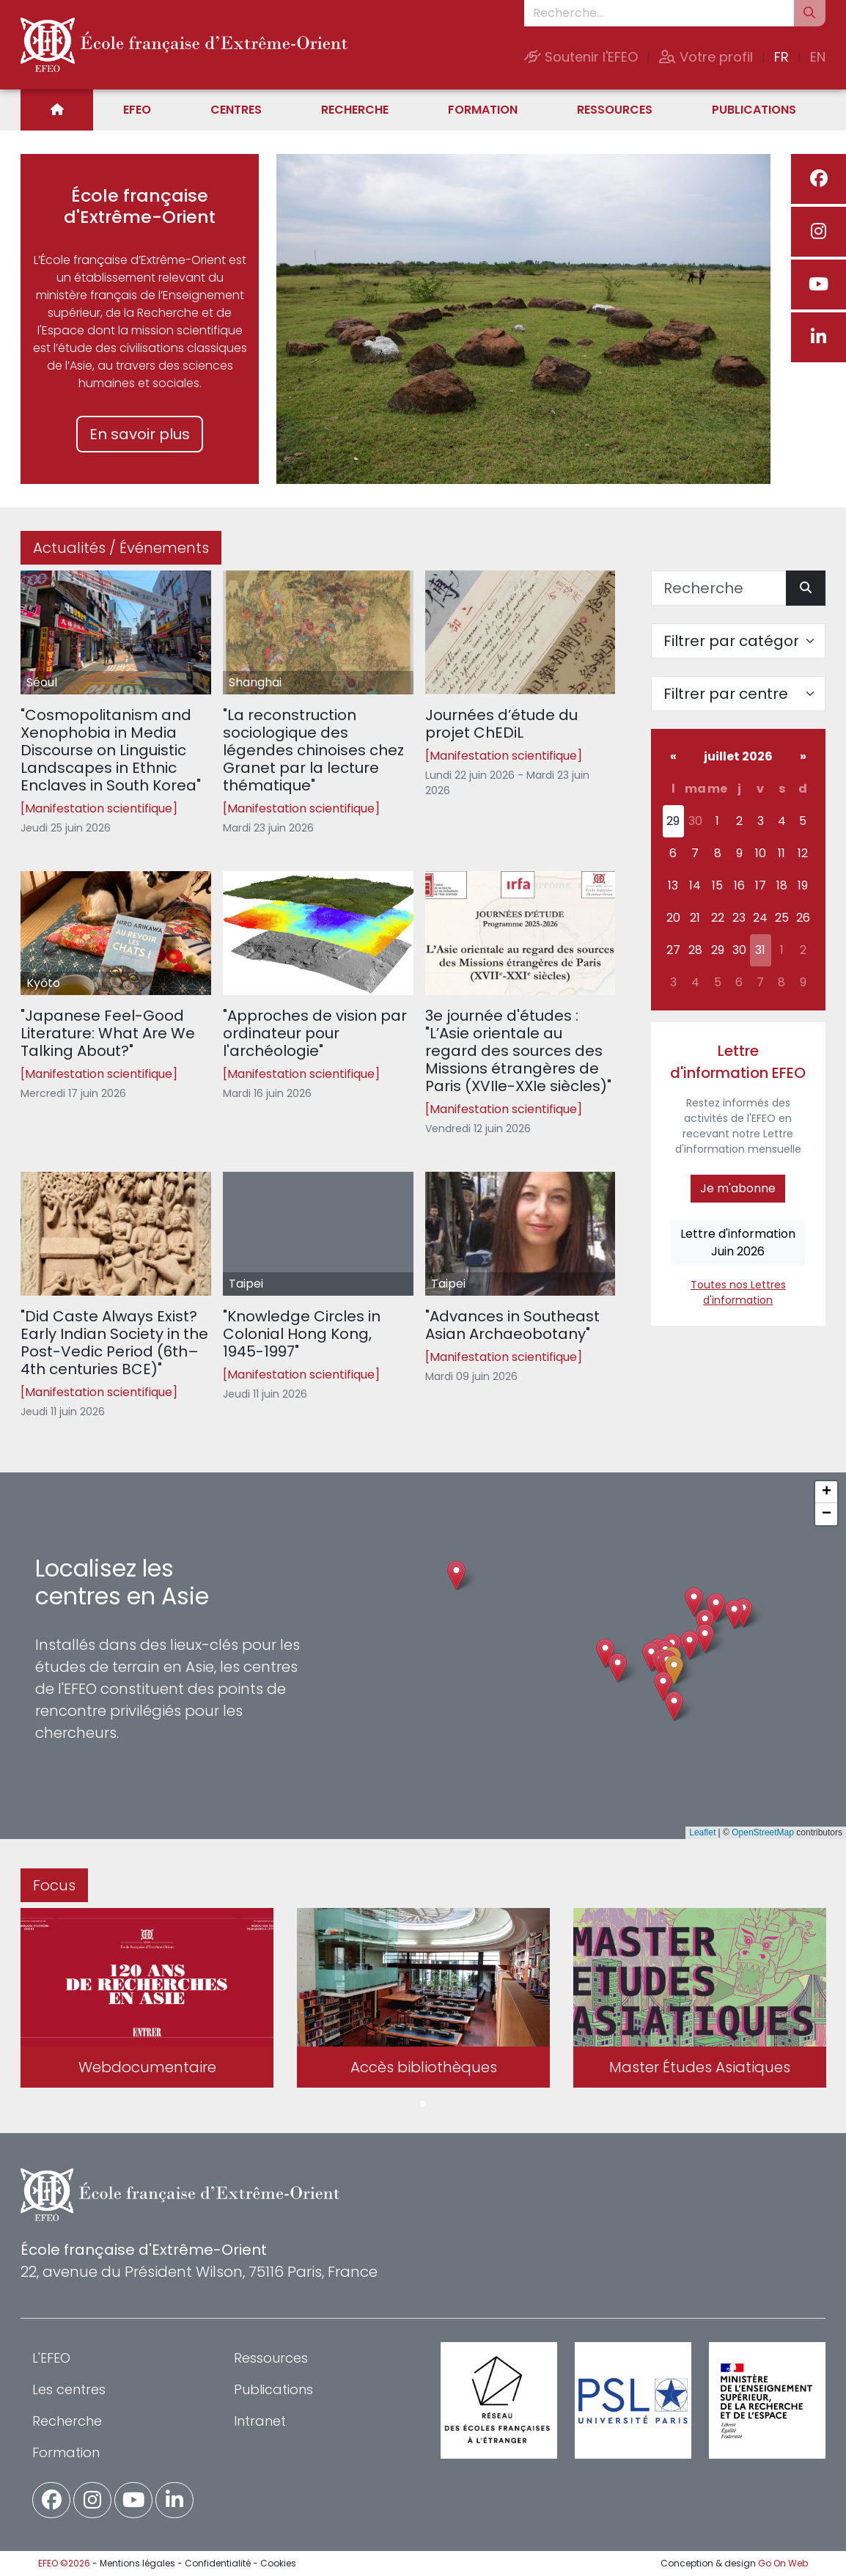 The width and height of the screenshot is (846, 2576). I want to click on Soutenir l'EFEO, so click(581, 57).